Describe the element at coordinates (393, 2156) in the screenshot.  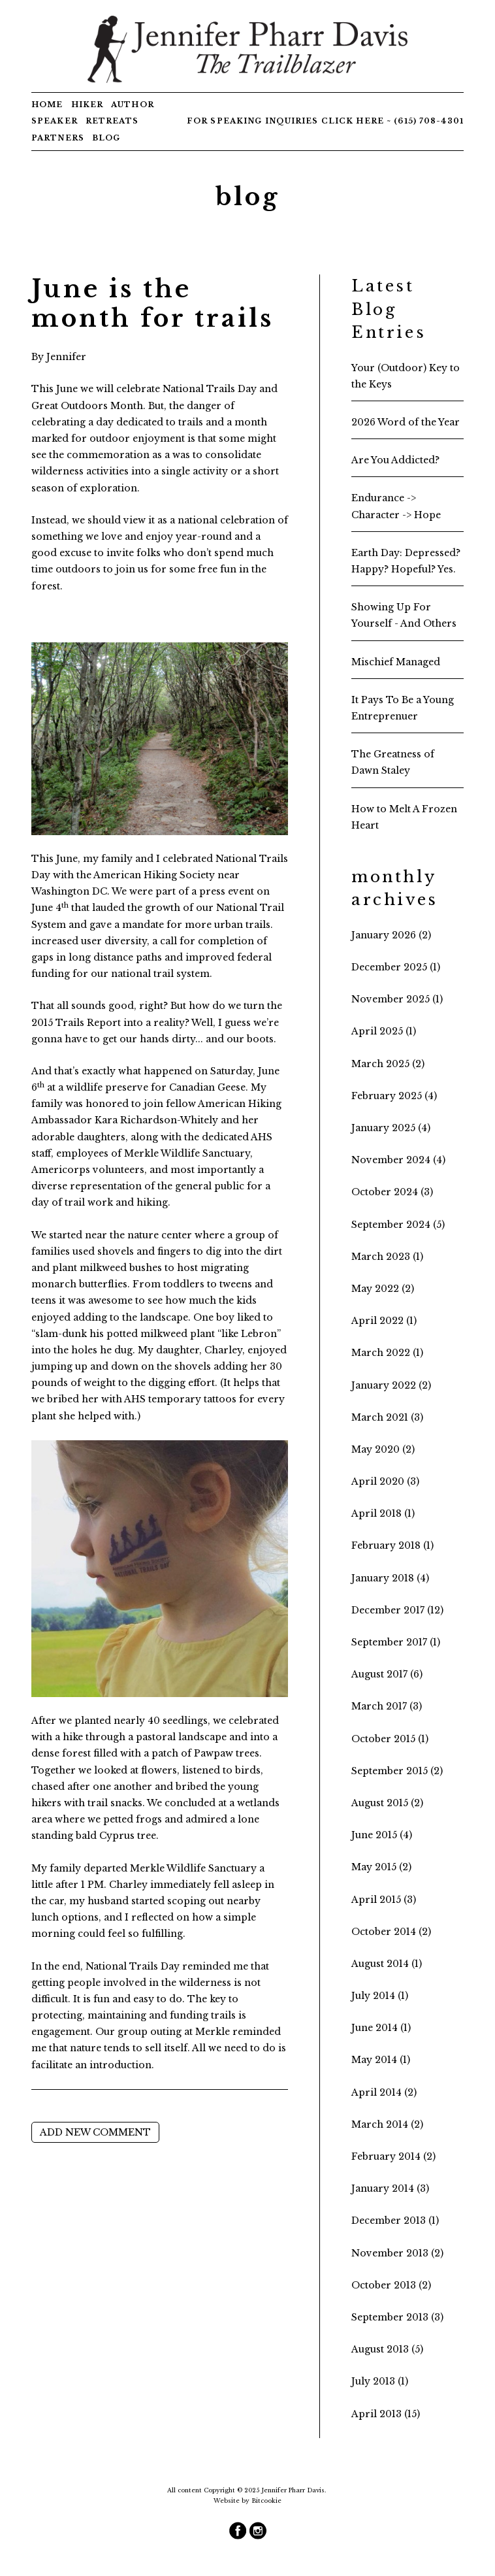
I see `February 2014 (2)` at that location.